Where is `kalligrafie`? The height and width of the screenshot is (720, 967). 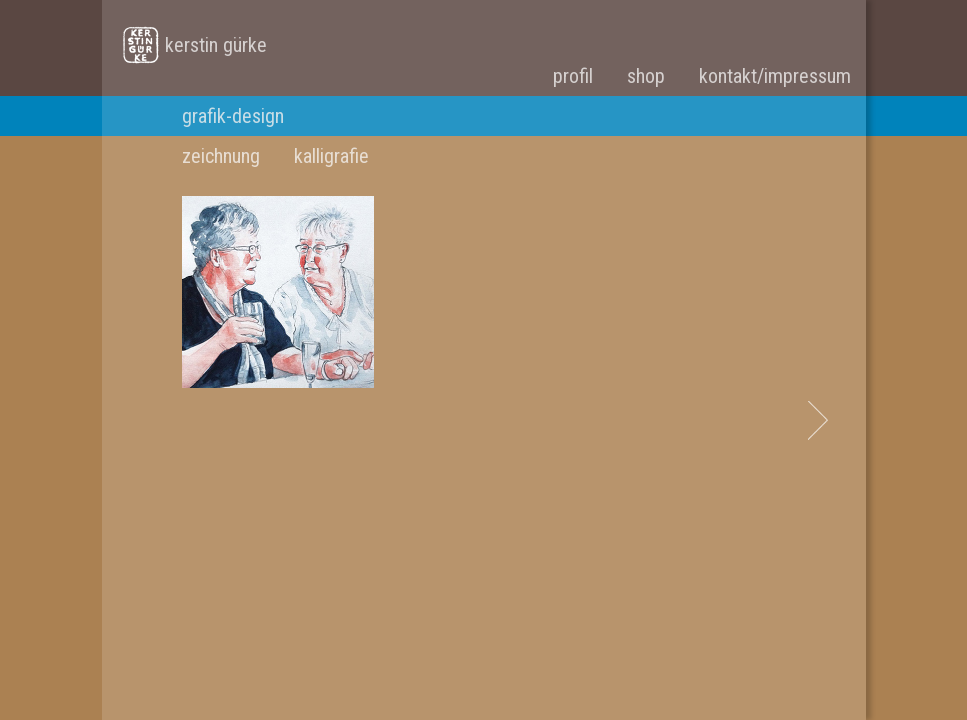 kalligrafie is located at coordinates (331, 156).